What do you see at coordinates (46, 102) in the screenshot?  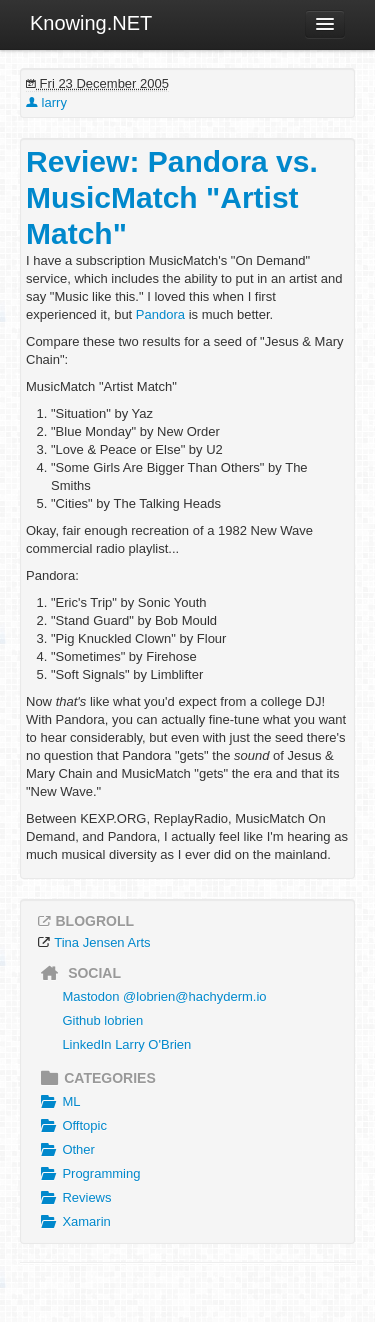 I see `larry` at bounding box center [46, 102].